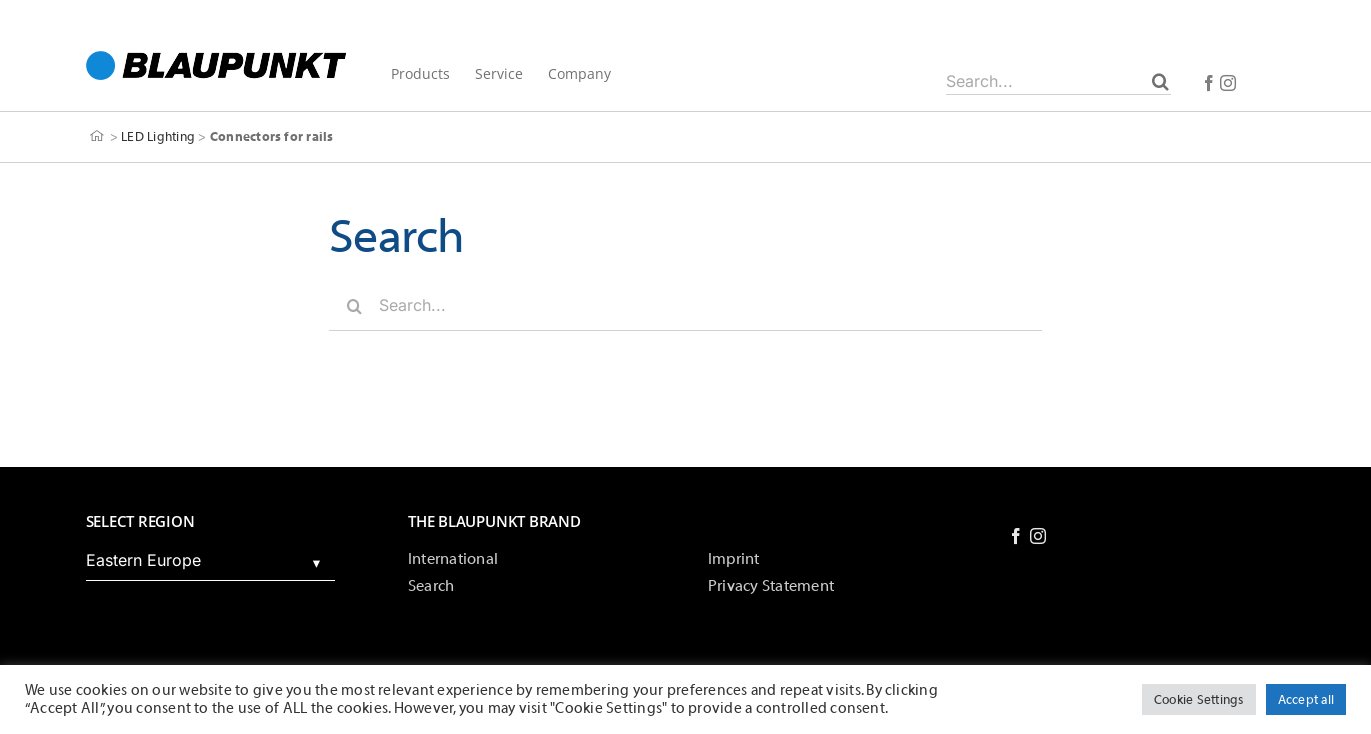  I want to click on Privacy Statement, so click(771, 586).